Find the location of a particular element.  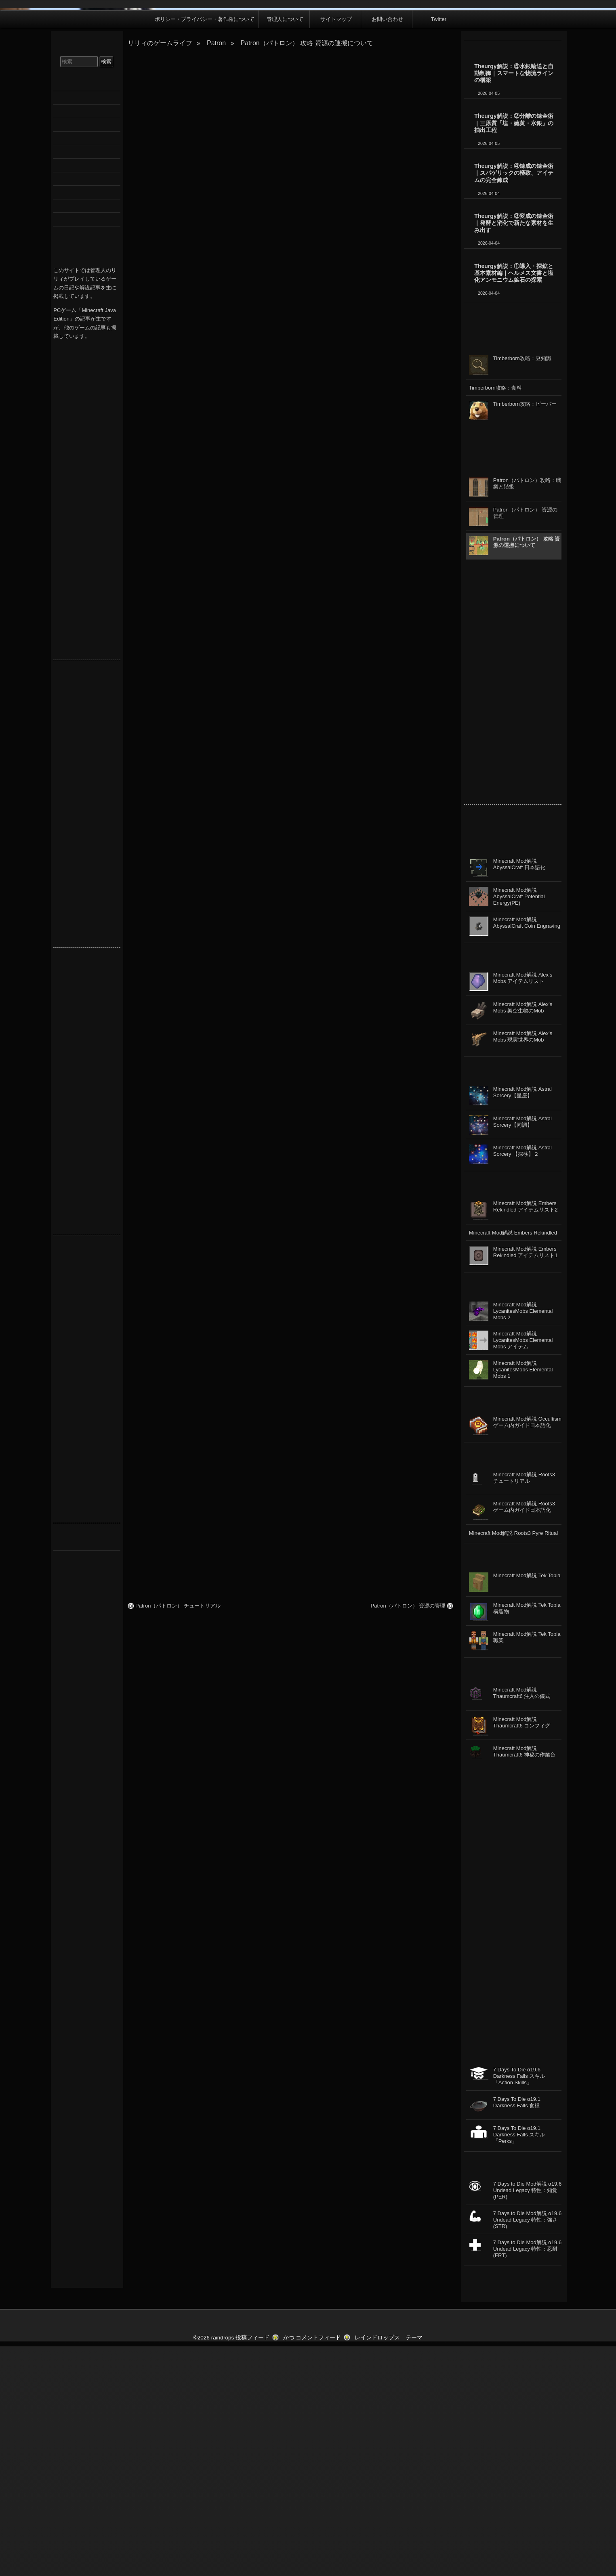

お問い合わせ is located at coordinates (387, 249).